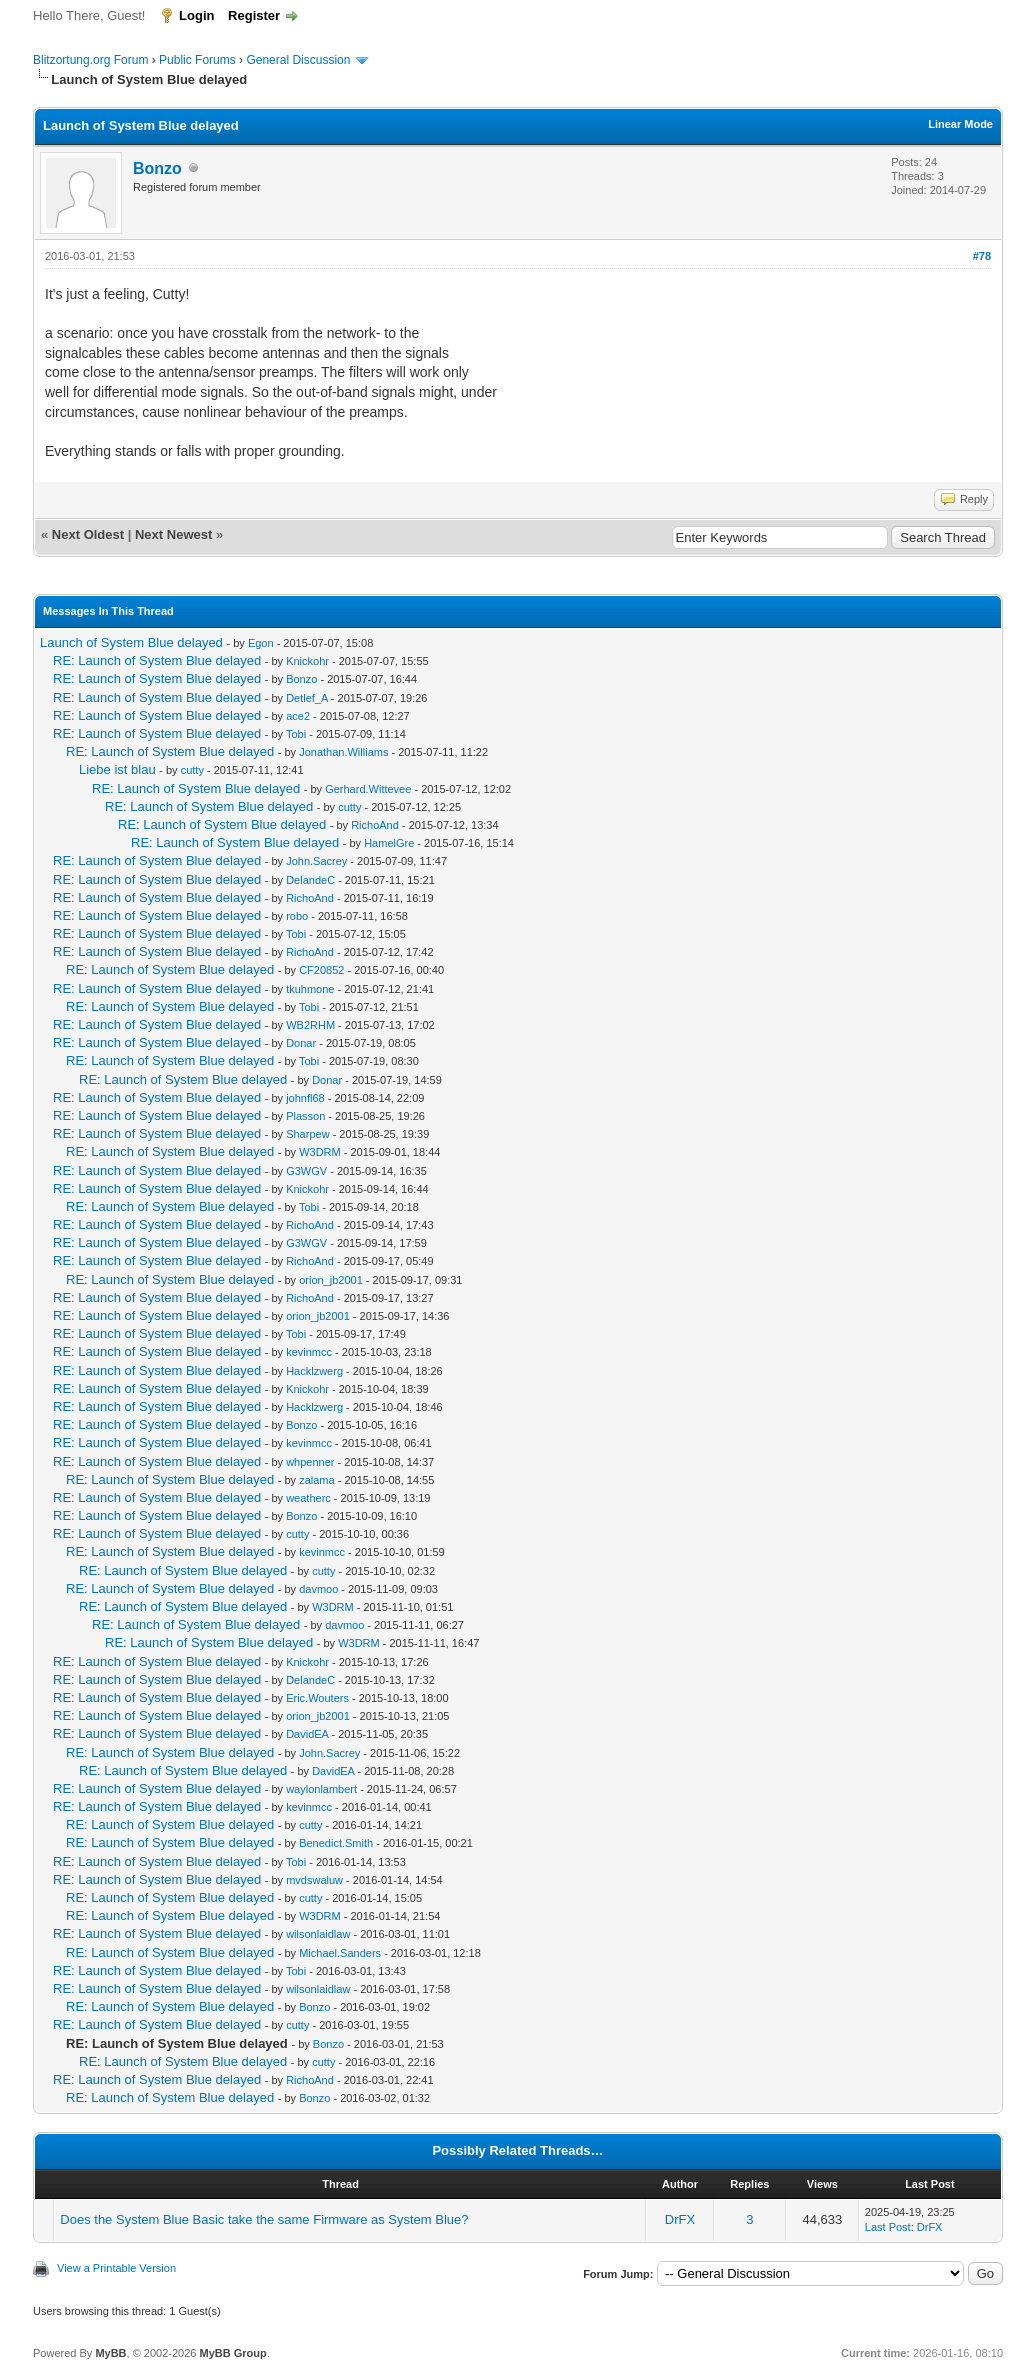 This screenshot has height=2374, width=1036. Describe the element at coordinates (368, 789) in the screenshot. I see `Gerhard.Wittevee` at that location.